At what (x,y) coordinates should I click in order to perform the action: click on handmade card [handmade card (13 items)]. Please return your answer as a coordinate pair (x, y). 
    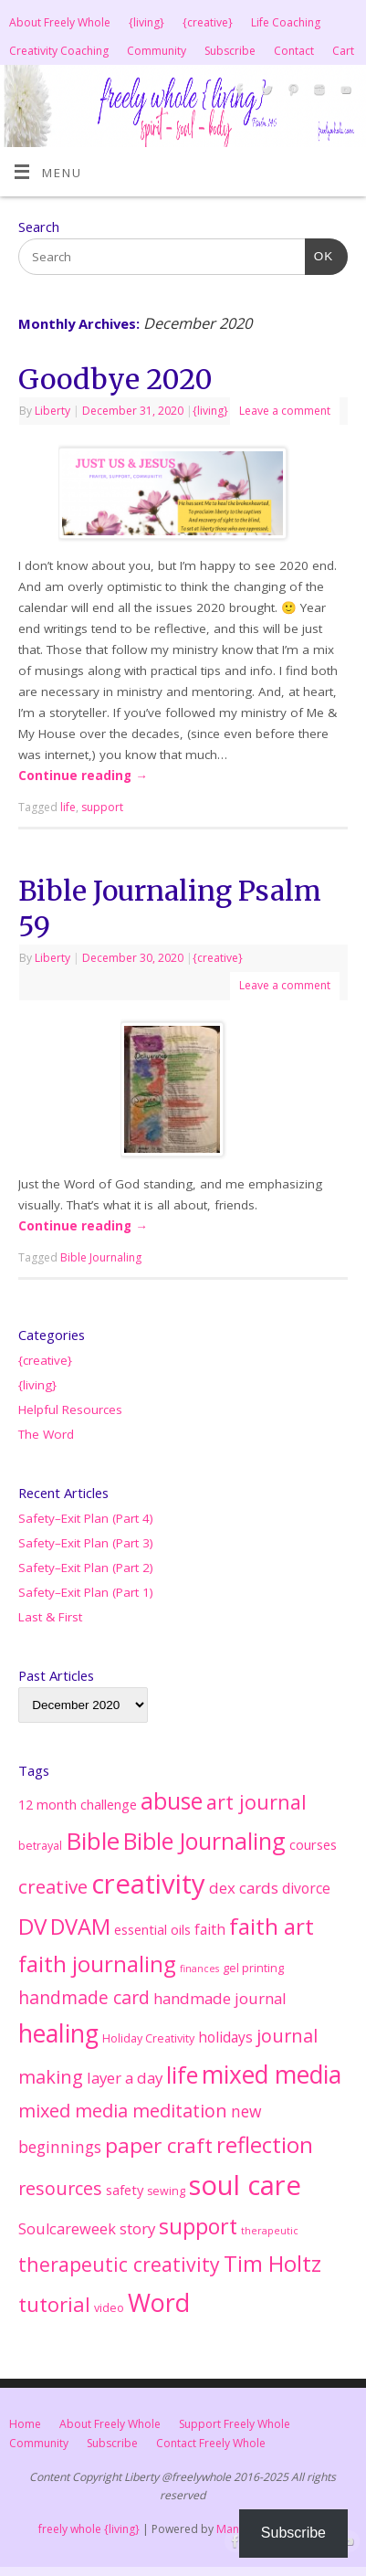
    Looking at the image, I should click on (84, 1997).